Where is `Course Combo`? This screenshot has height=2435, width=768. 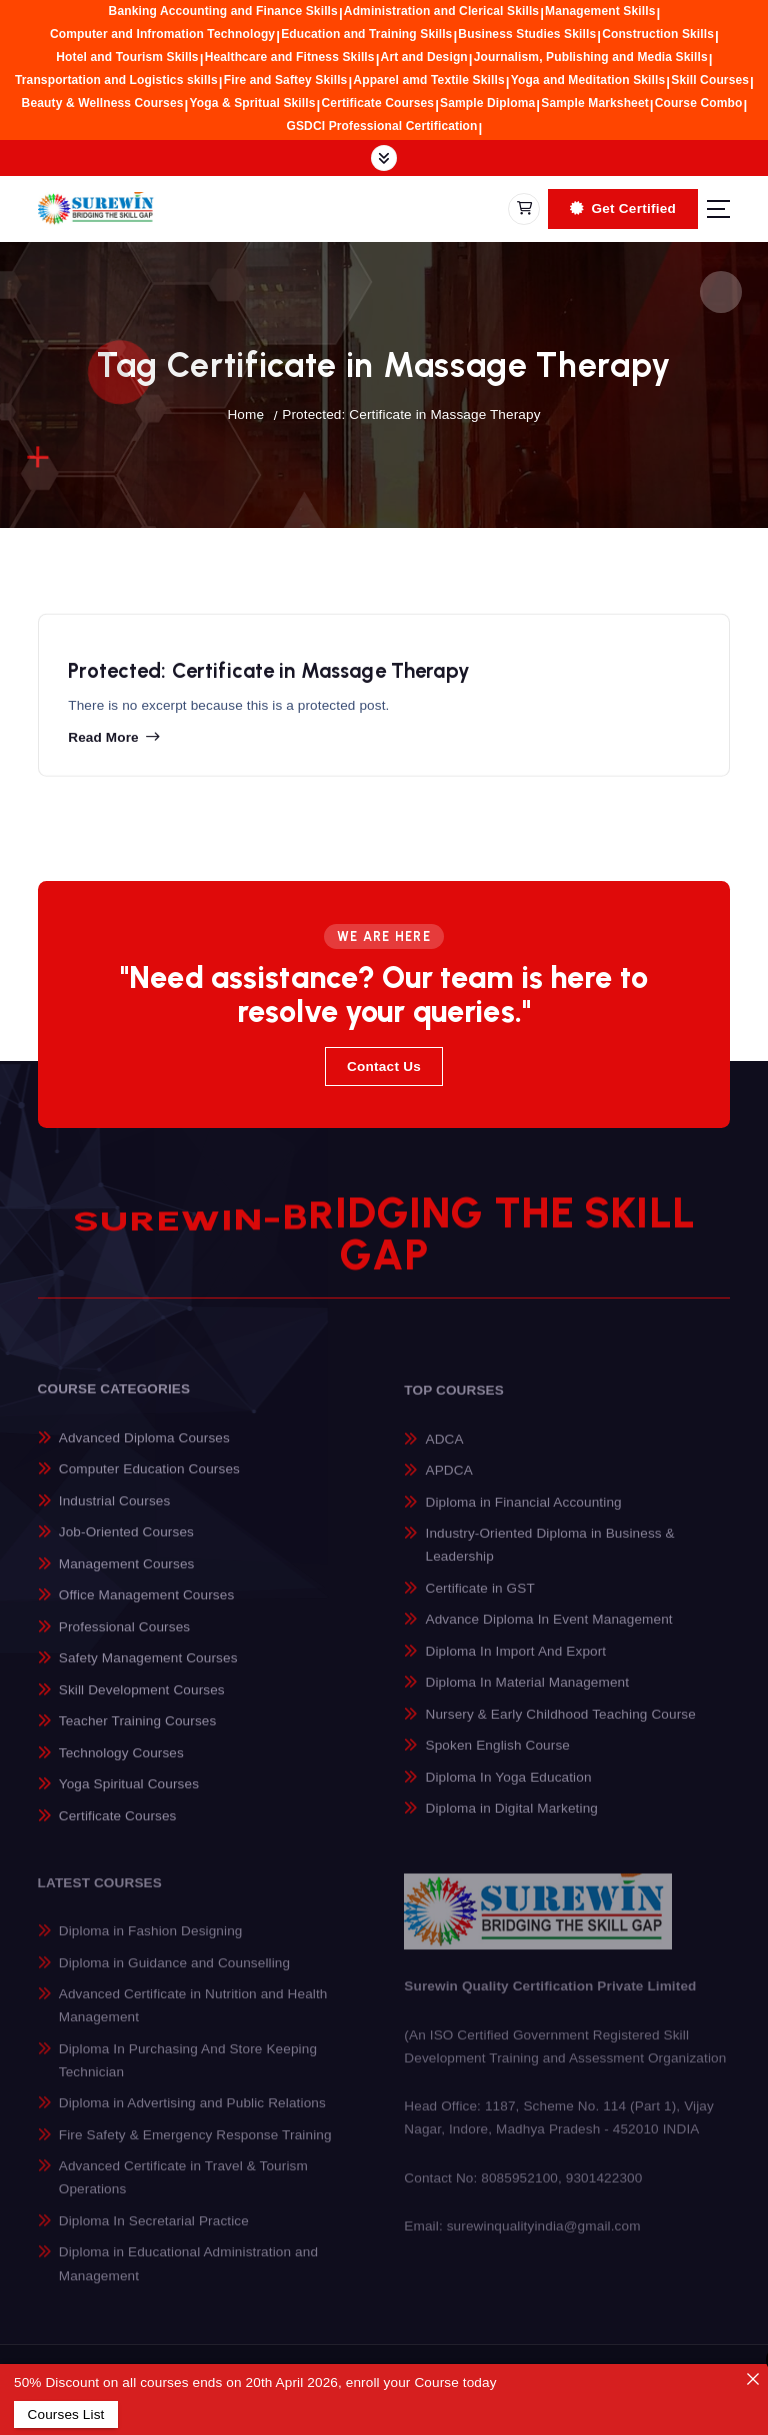
Course Combo is located at coordinates (699, 103).